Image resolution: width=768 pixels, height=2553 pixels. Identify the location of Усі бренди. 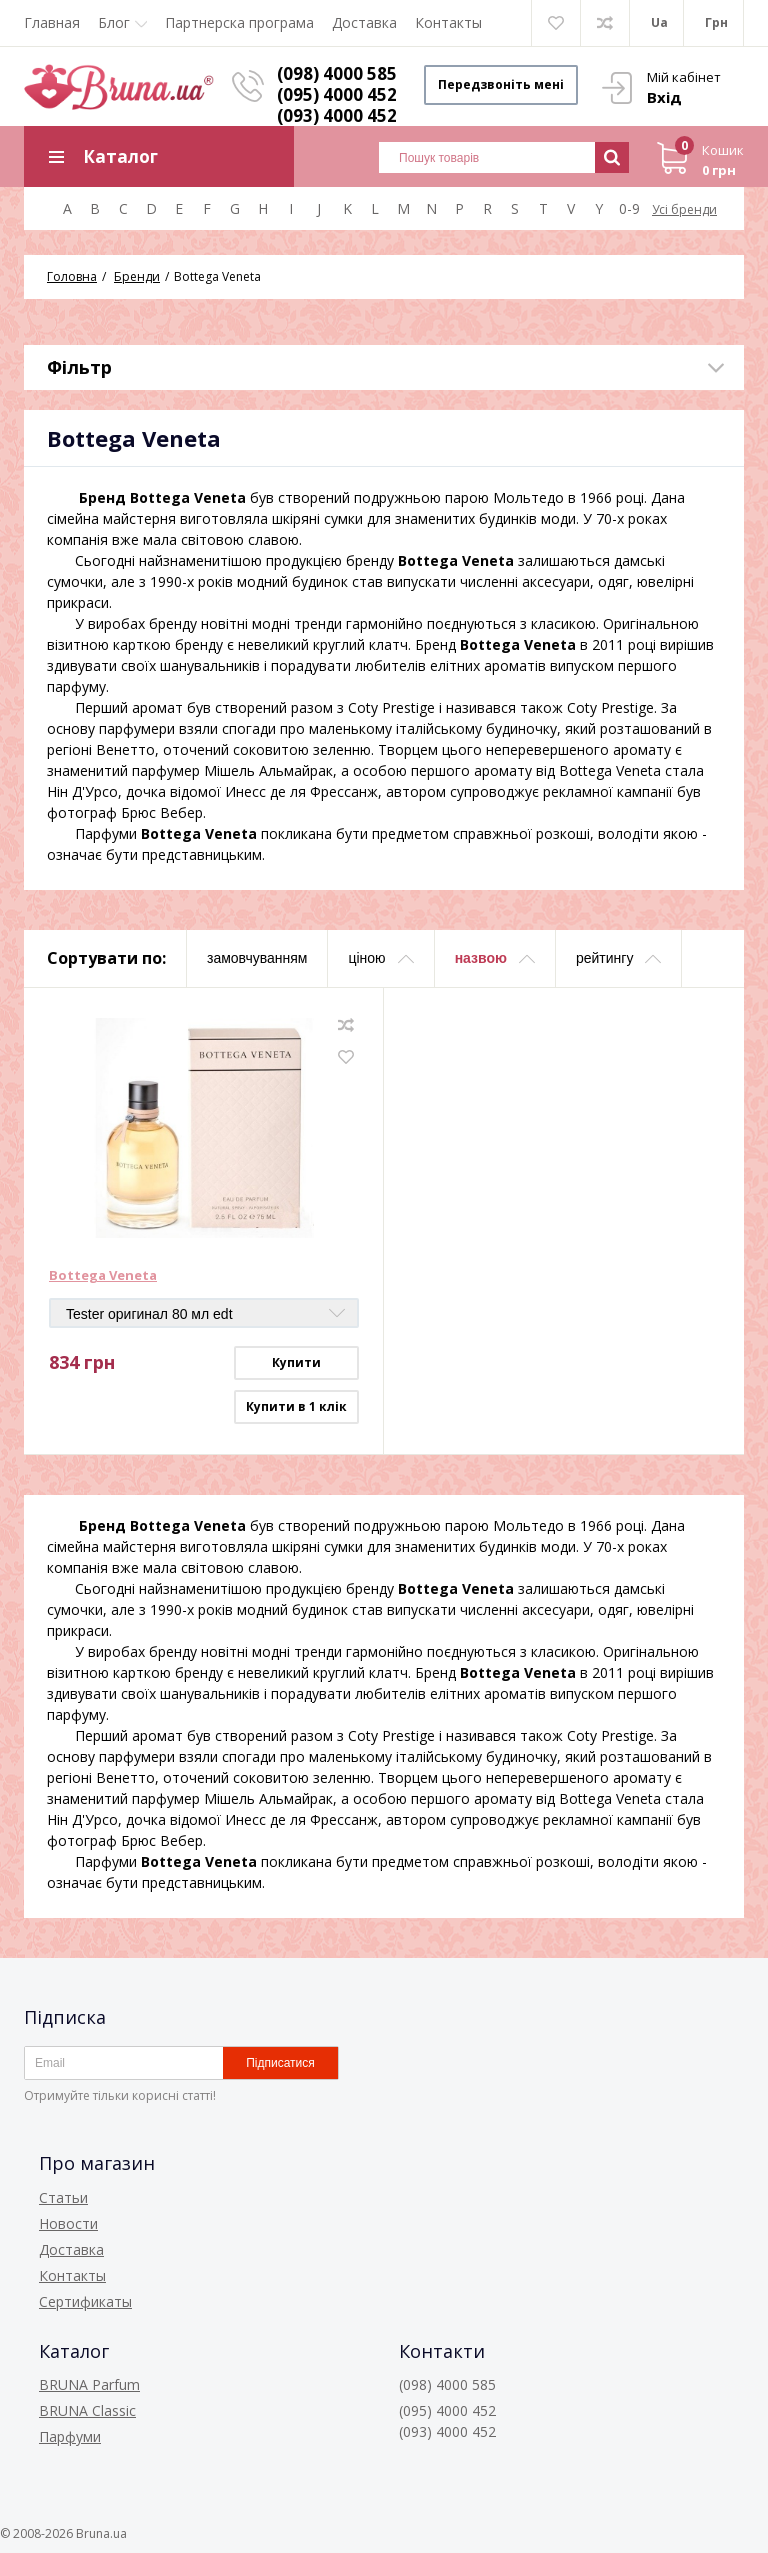
(684, 209).